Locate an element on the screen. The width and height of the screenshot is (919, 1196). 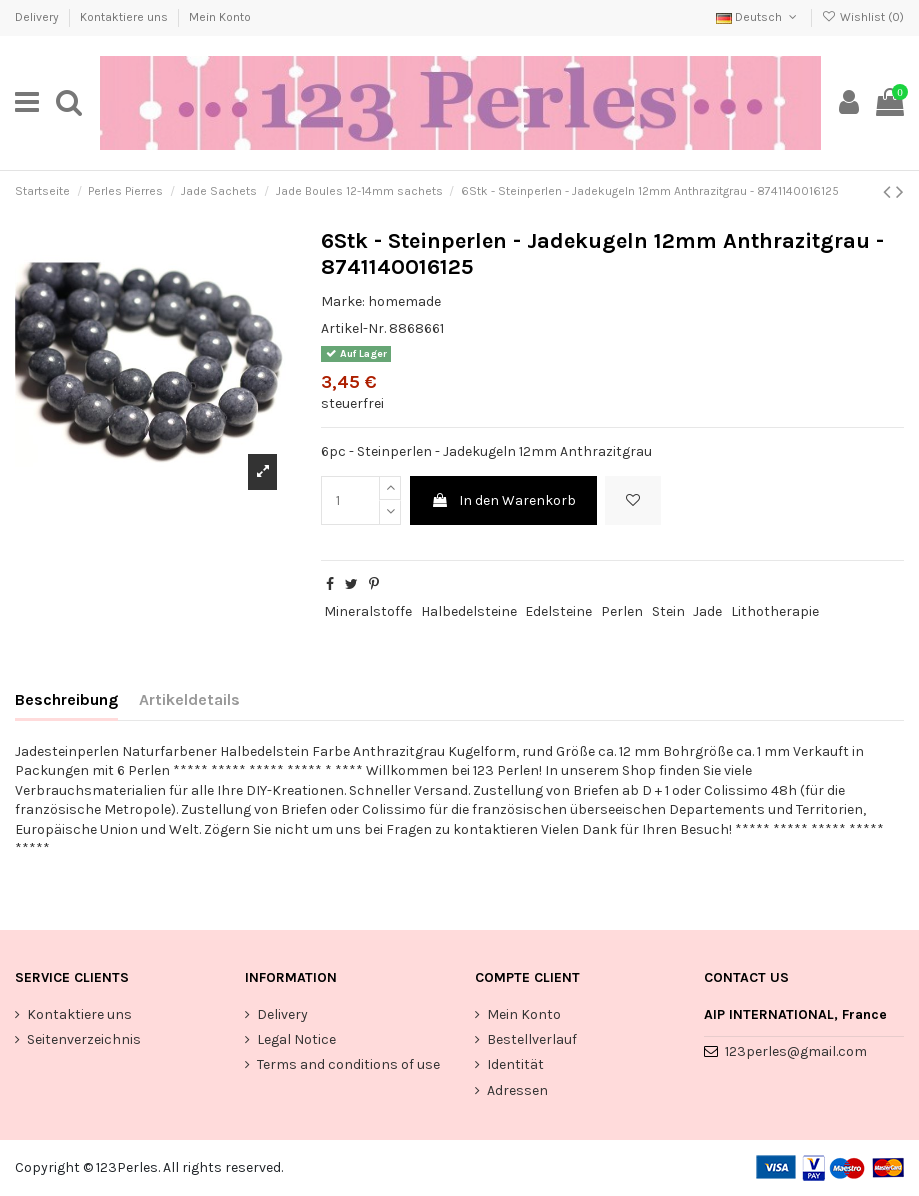
Stein is located at coordinates (668, 611).